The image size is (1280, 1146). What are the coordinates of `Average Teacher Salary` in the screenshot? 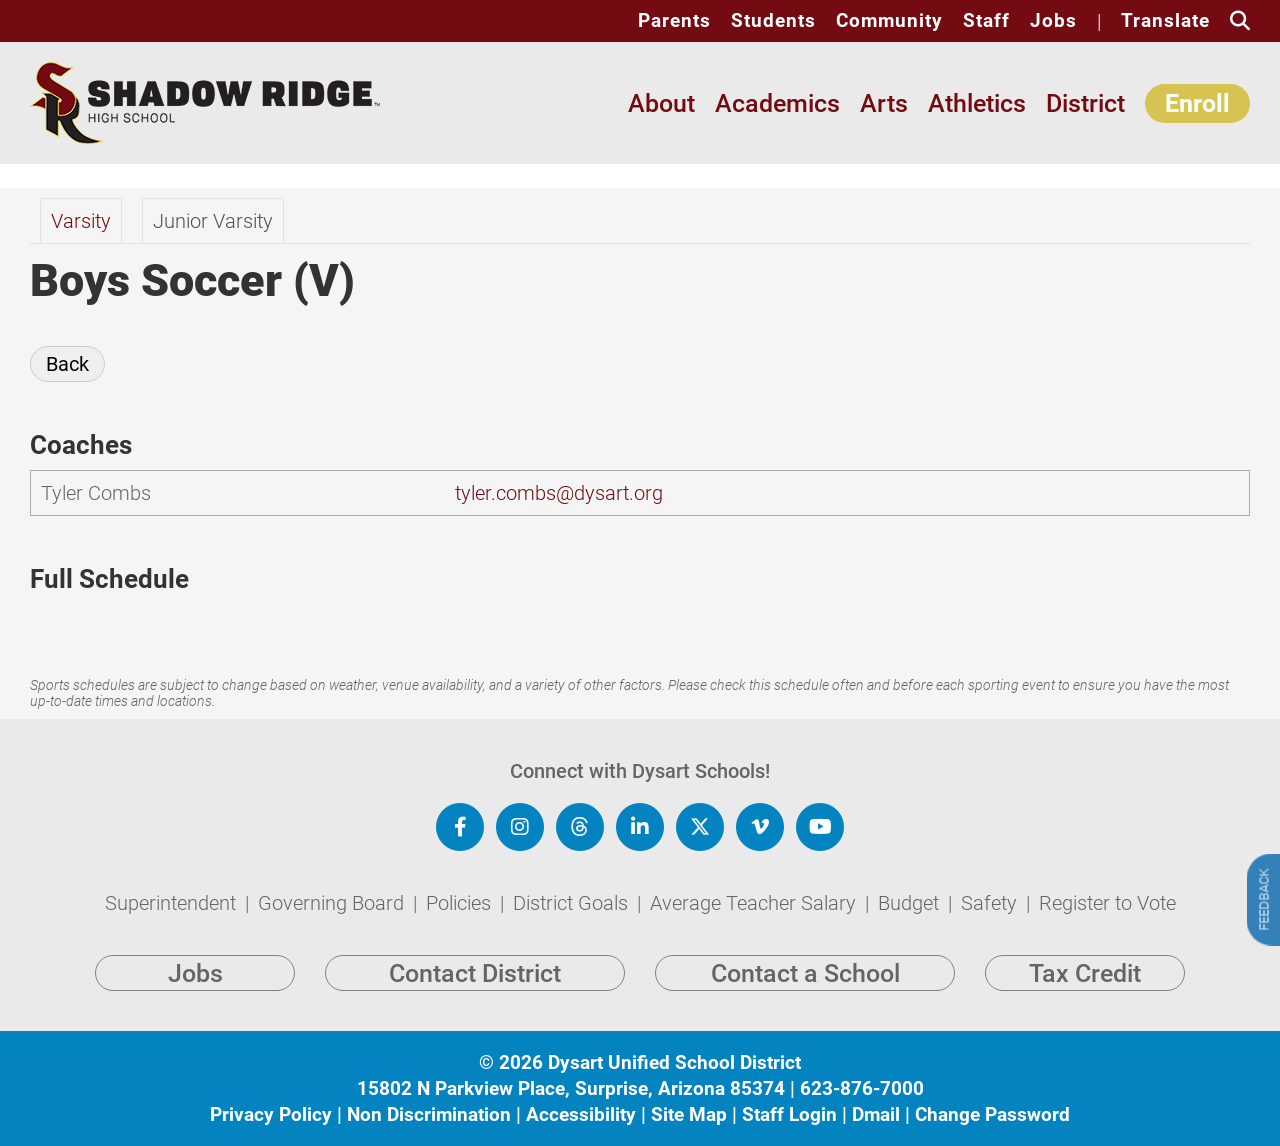 It's located at (755, 903).